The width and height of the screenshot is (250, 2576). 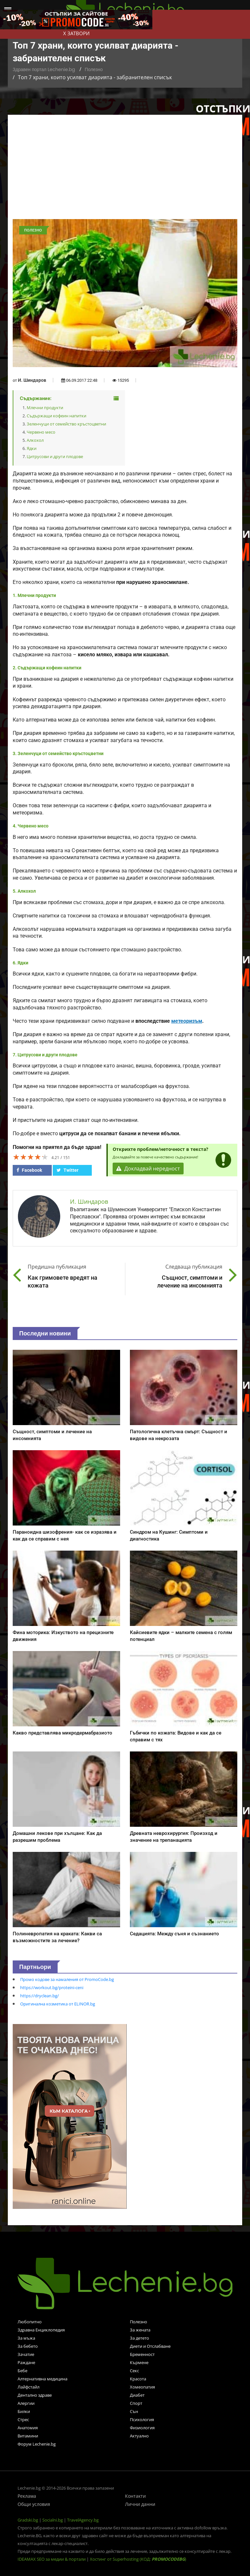 What do you see at coordinates (32, 380) in the screenshot?
I see `И. Шиндаров` at bounding box center [32, 380].